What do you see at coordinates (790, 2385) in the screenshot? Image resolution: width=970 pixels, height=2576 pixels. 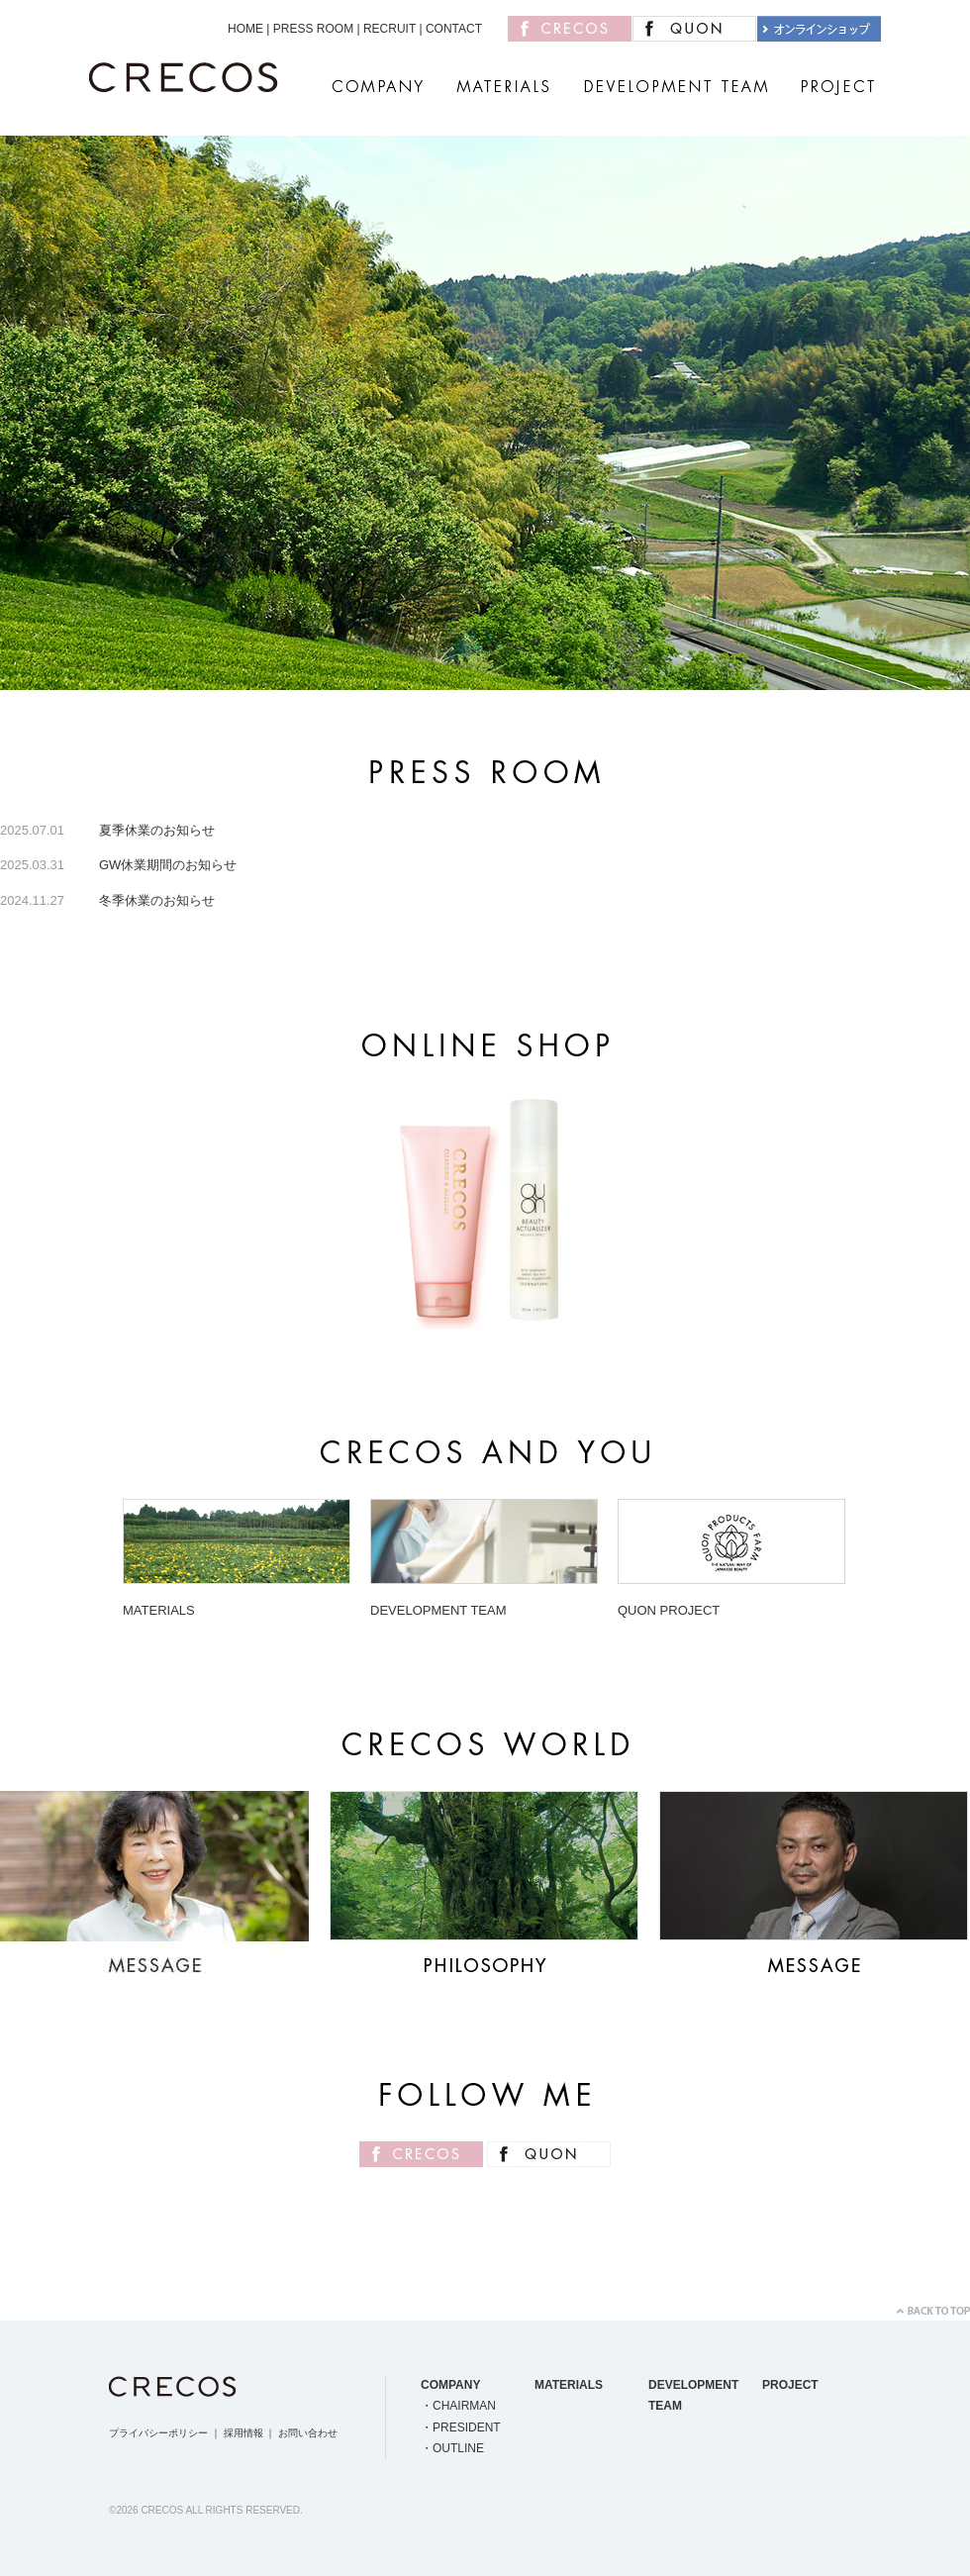 I see `PROJECT` at bounding box center [790, 2385].